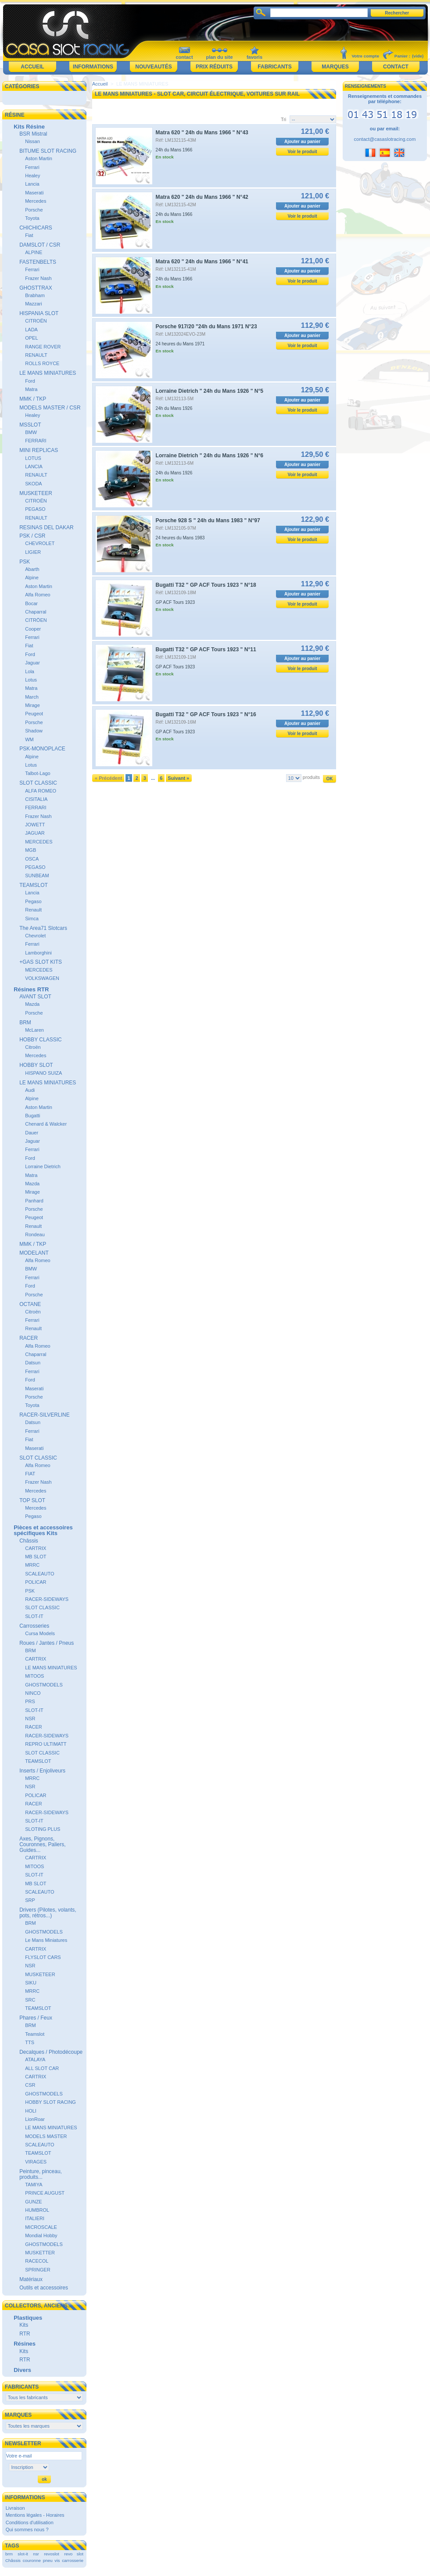 The height and width of the screenshot is (2576, 430). What do you see at coordinates (31, 2279) in the screenshot?
I see `Matériaux` at bounding box center [31, 2279].